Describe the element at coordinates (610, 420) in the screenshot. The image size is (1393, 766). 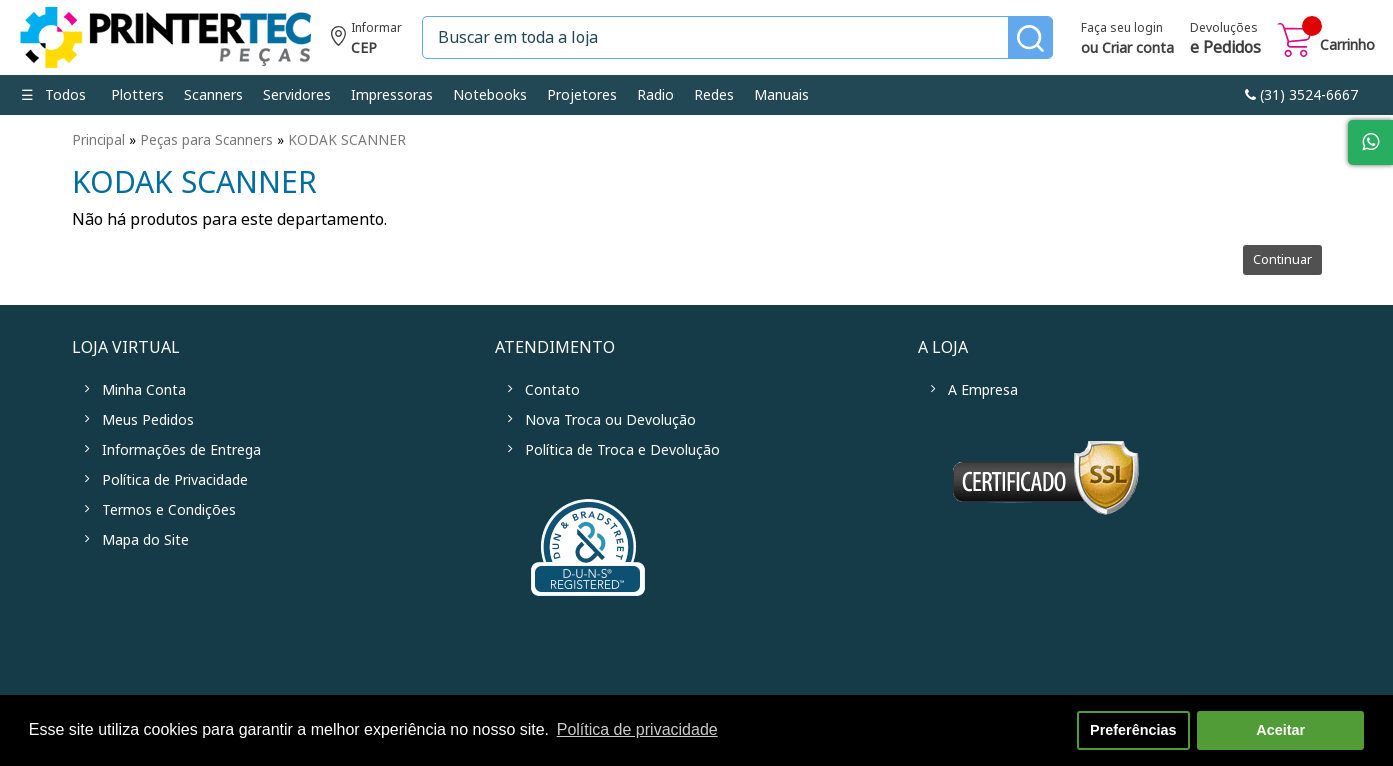
I see `Nova Troca ou Devolução` at that location.